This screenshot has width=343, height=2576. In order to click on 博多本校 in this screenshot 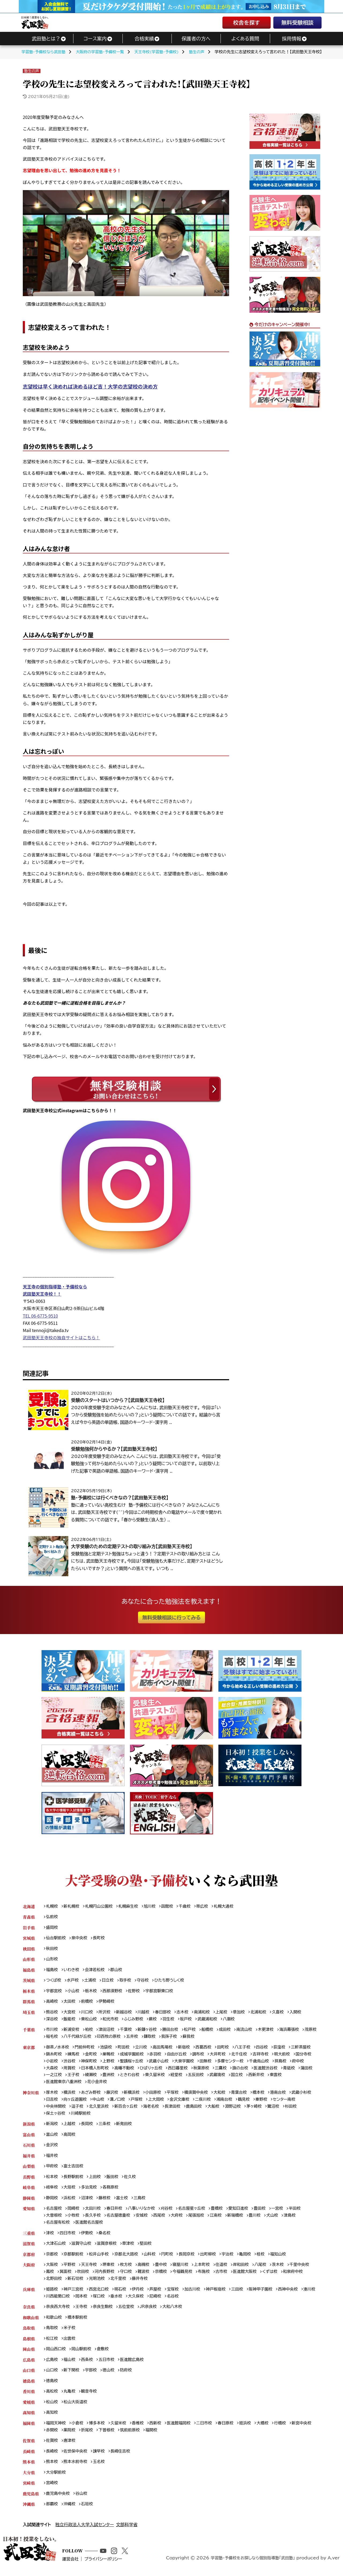, I will do `click(98, 2430)`.